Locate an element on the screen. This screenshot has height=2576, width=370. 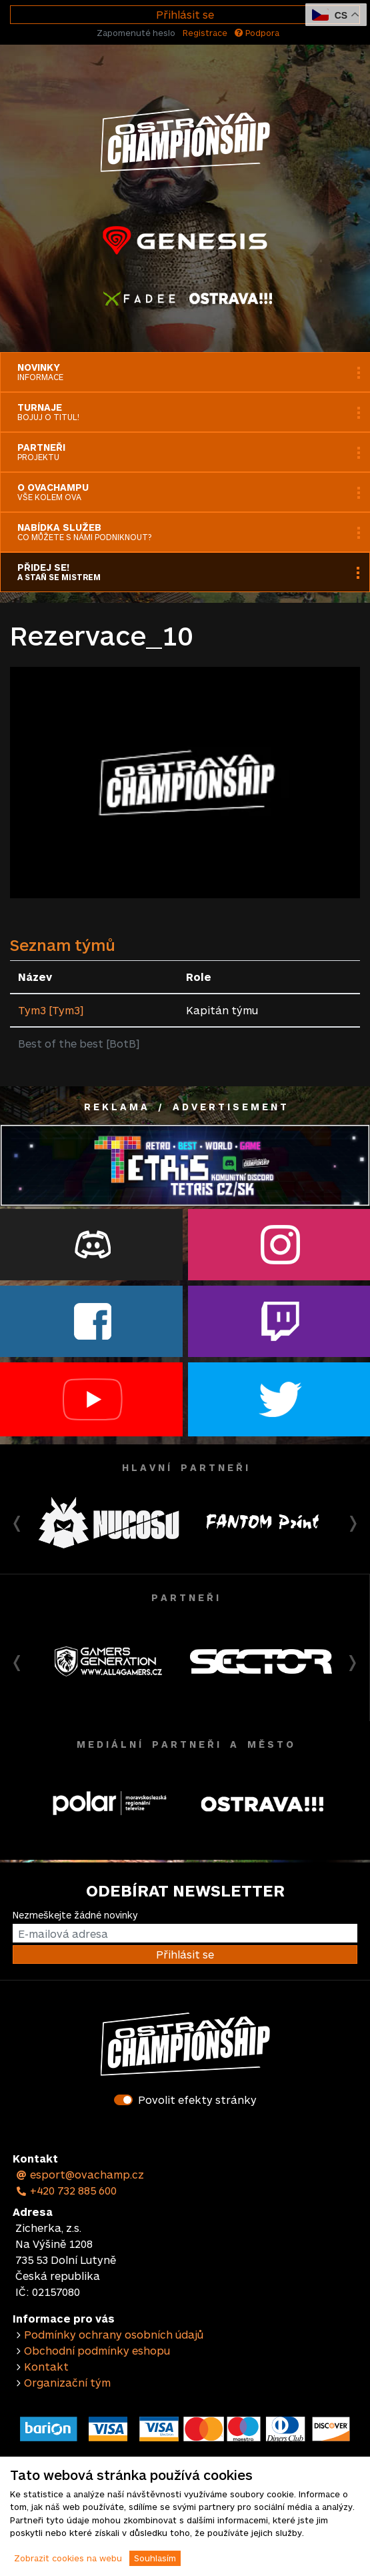
Nezmeškejte žádné novinky is located at coordinates (75, 1914).